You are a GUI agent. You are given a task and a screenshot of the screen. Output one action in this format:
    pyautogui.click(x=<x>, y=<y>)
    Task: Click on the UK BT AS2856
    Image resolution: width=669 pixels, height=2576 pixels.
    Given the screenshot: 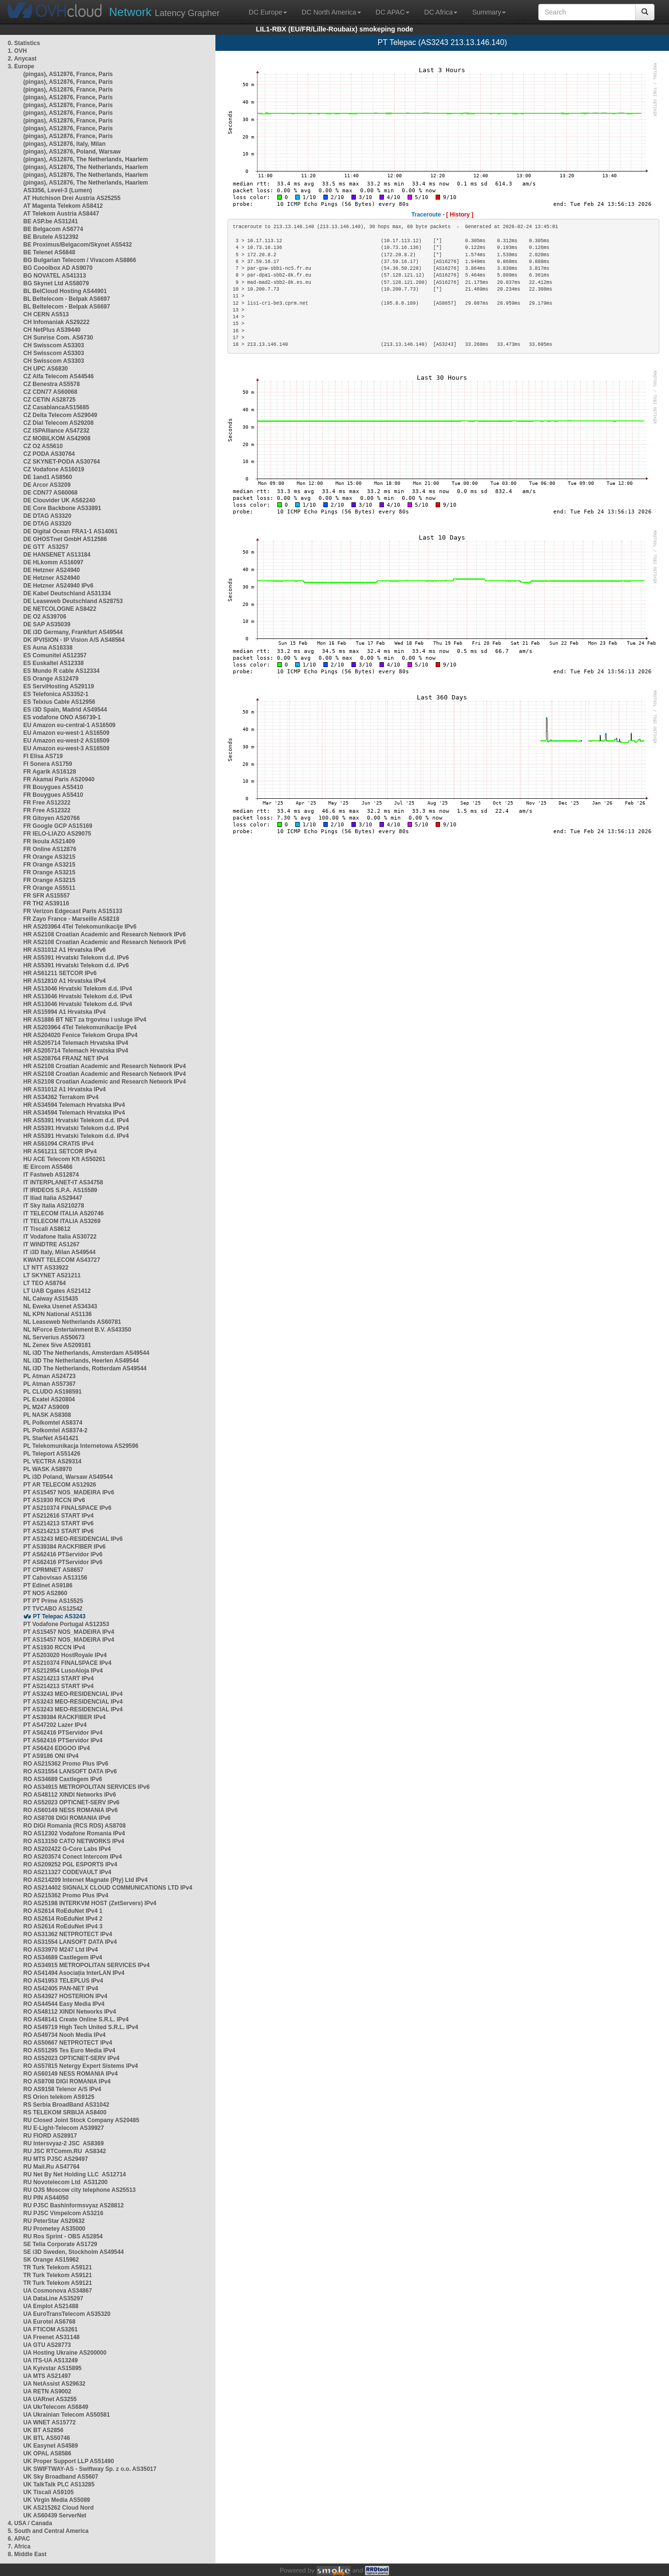 What is the action you would take?
    pyautogui.click(x=43, y=2430)
    